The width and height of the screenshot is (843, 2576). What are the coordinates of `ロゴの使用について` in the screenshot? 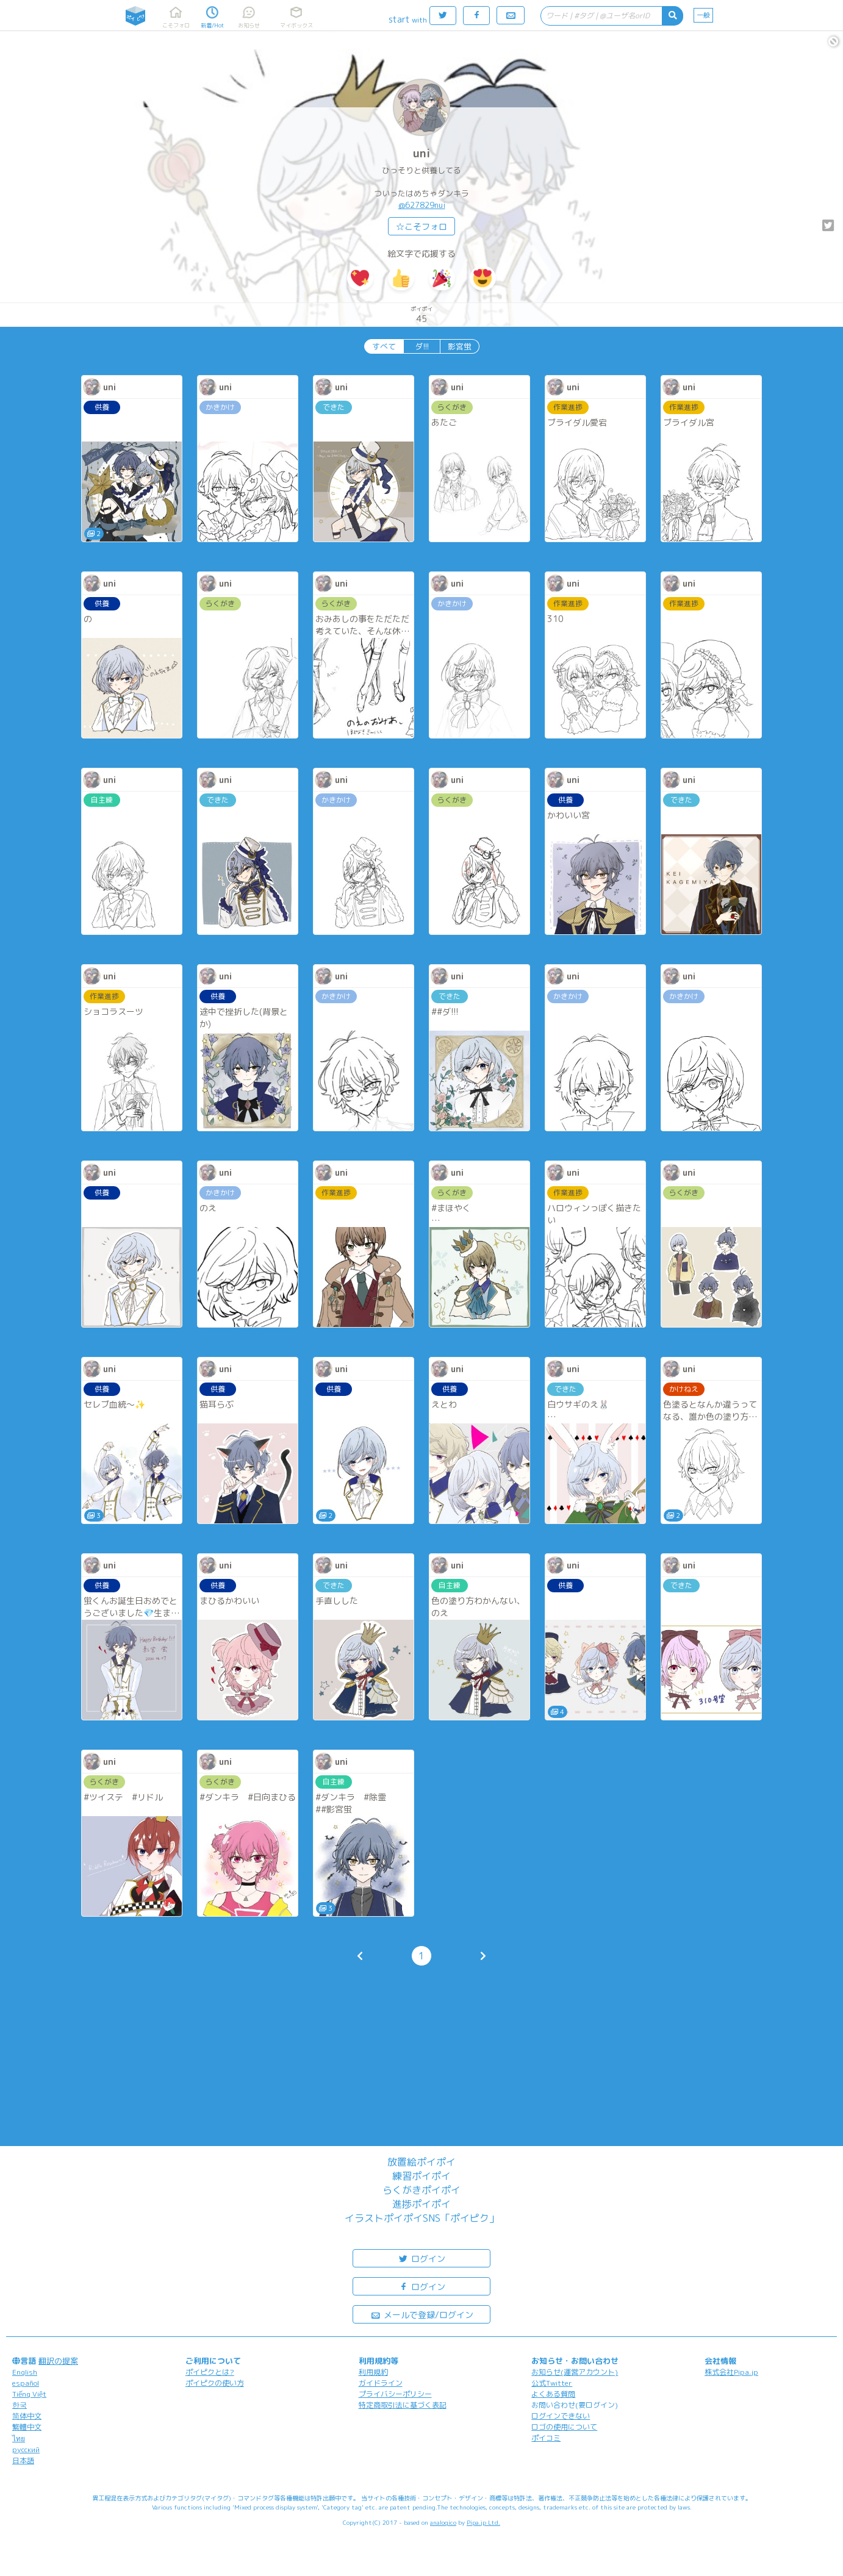 It's located at (564, 2427).